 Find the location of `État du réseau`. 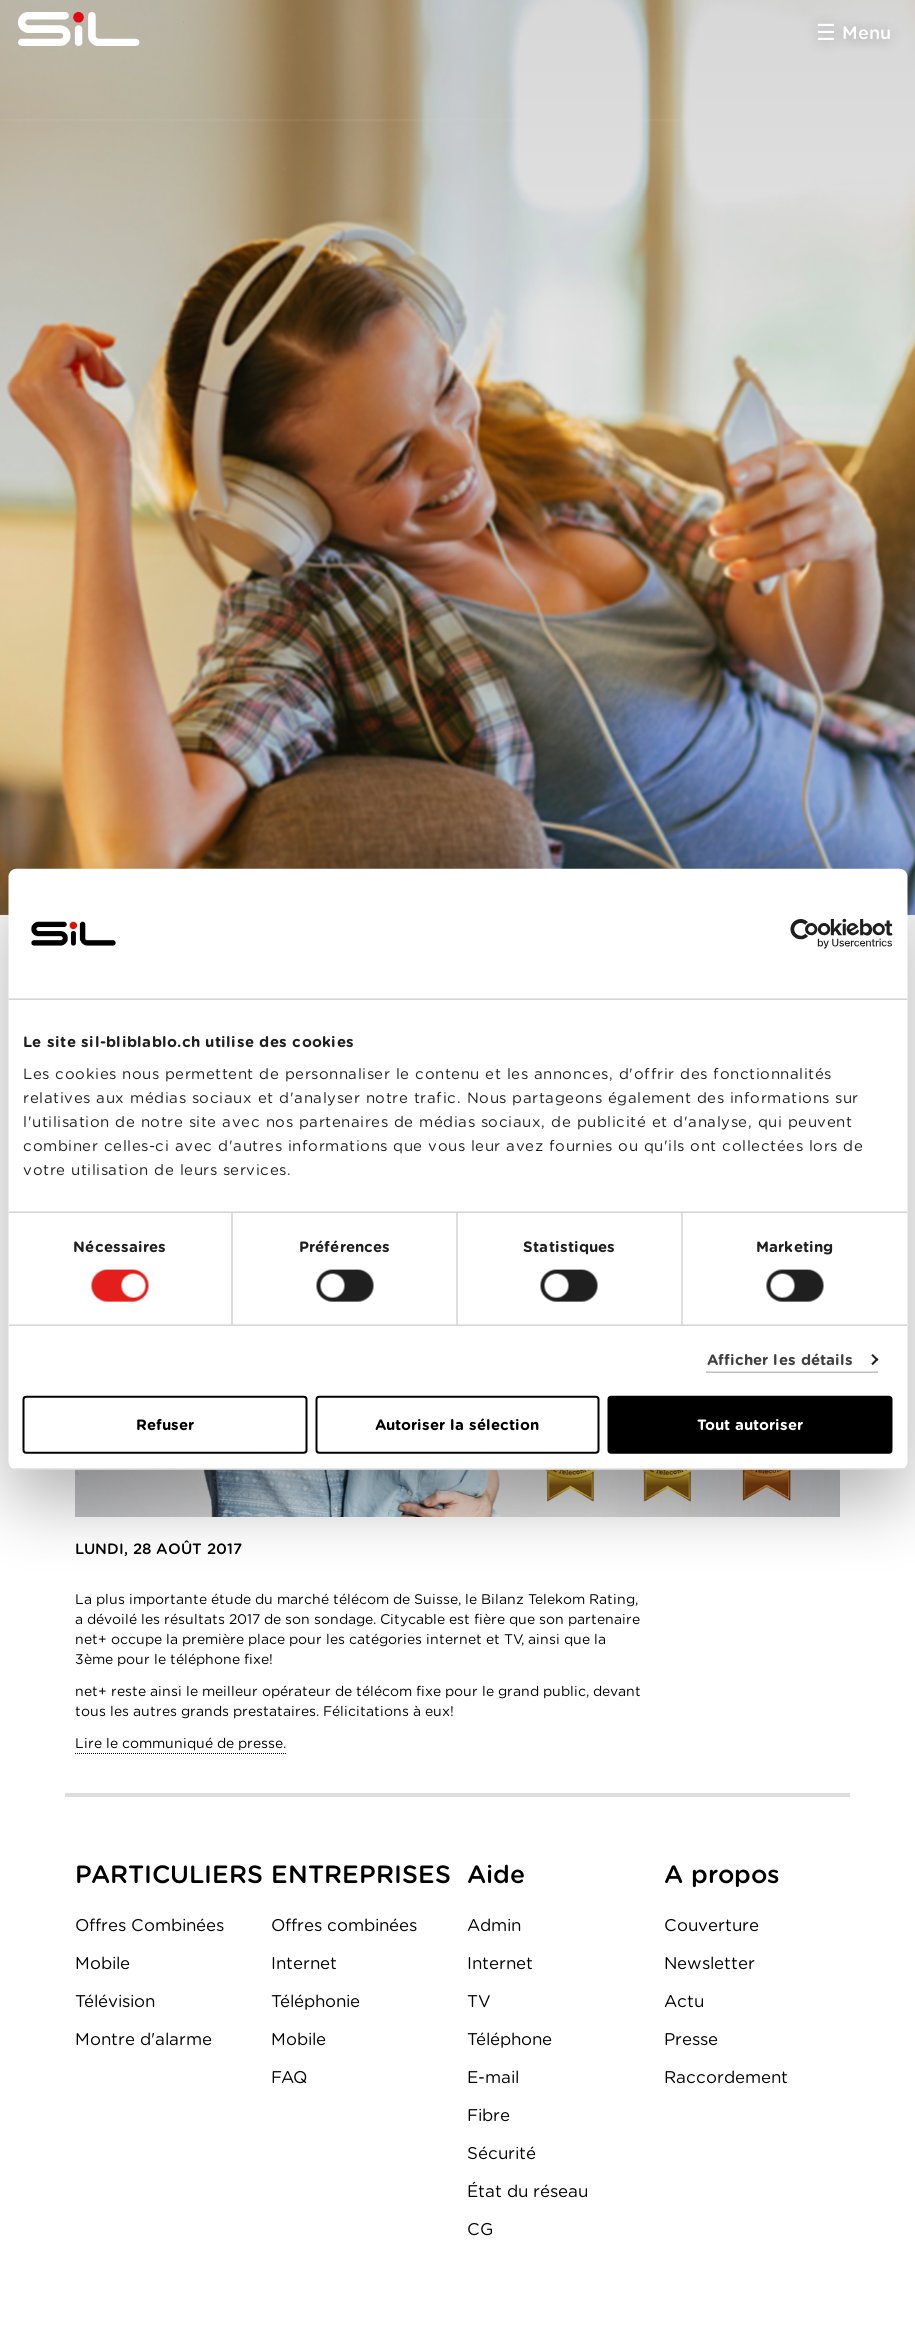

État du réseau is located at coordinates (527, 2191).